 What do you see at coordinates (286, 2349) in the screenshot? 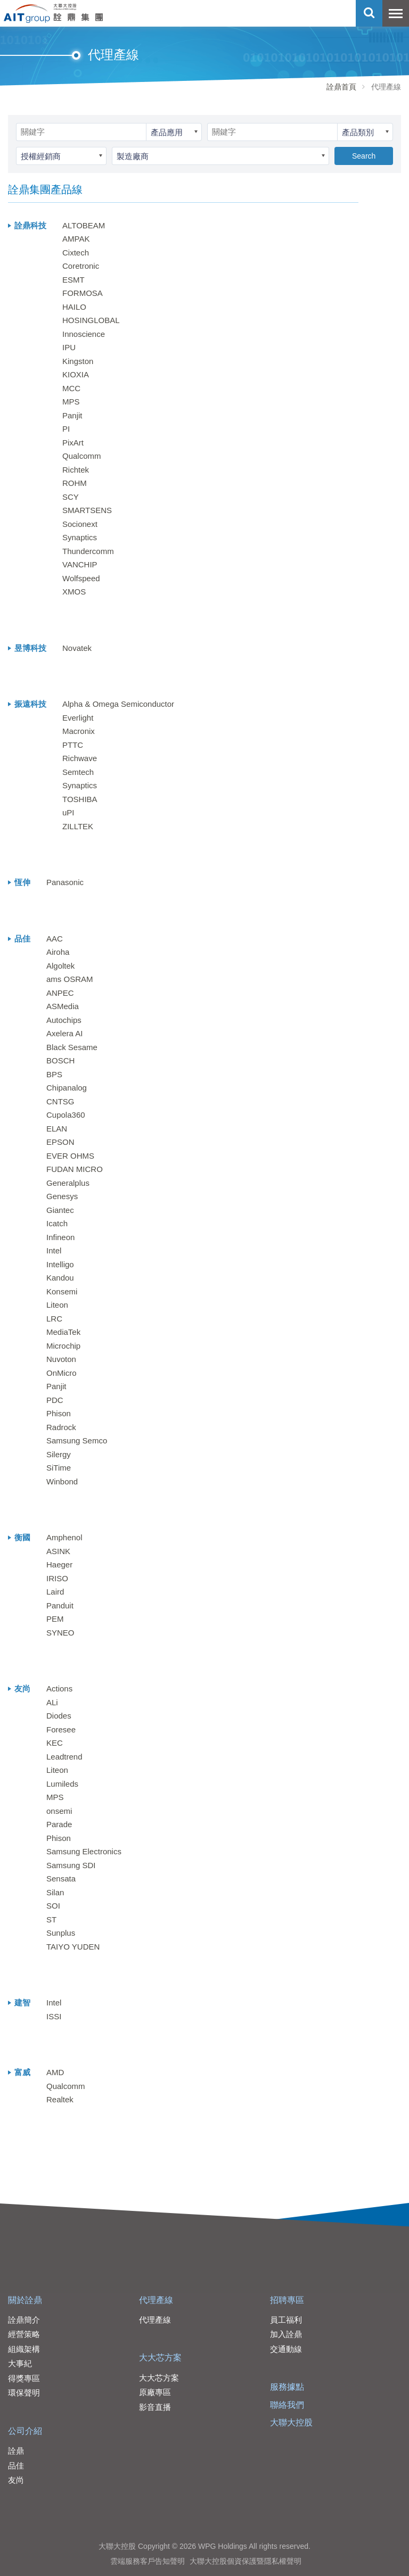
I see `交通動線` at bounding box center [286, 2349].